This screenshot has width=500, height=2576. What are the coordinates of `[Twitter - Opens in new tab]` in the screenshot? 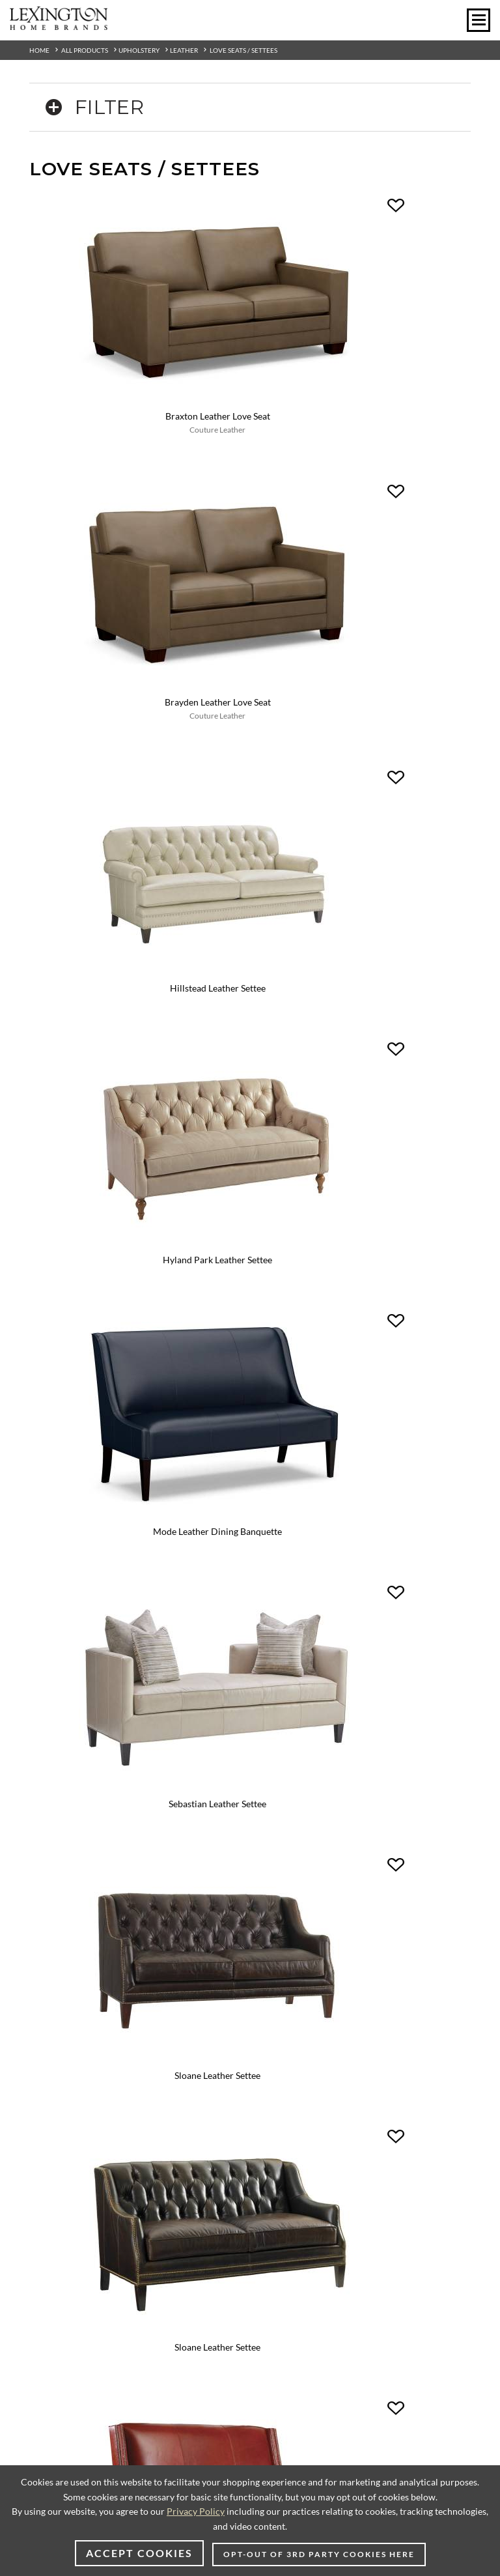 It's located at (329, 1633).